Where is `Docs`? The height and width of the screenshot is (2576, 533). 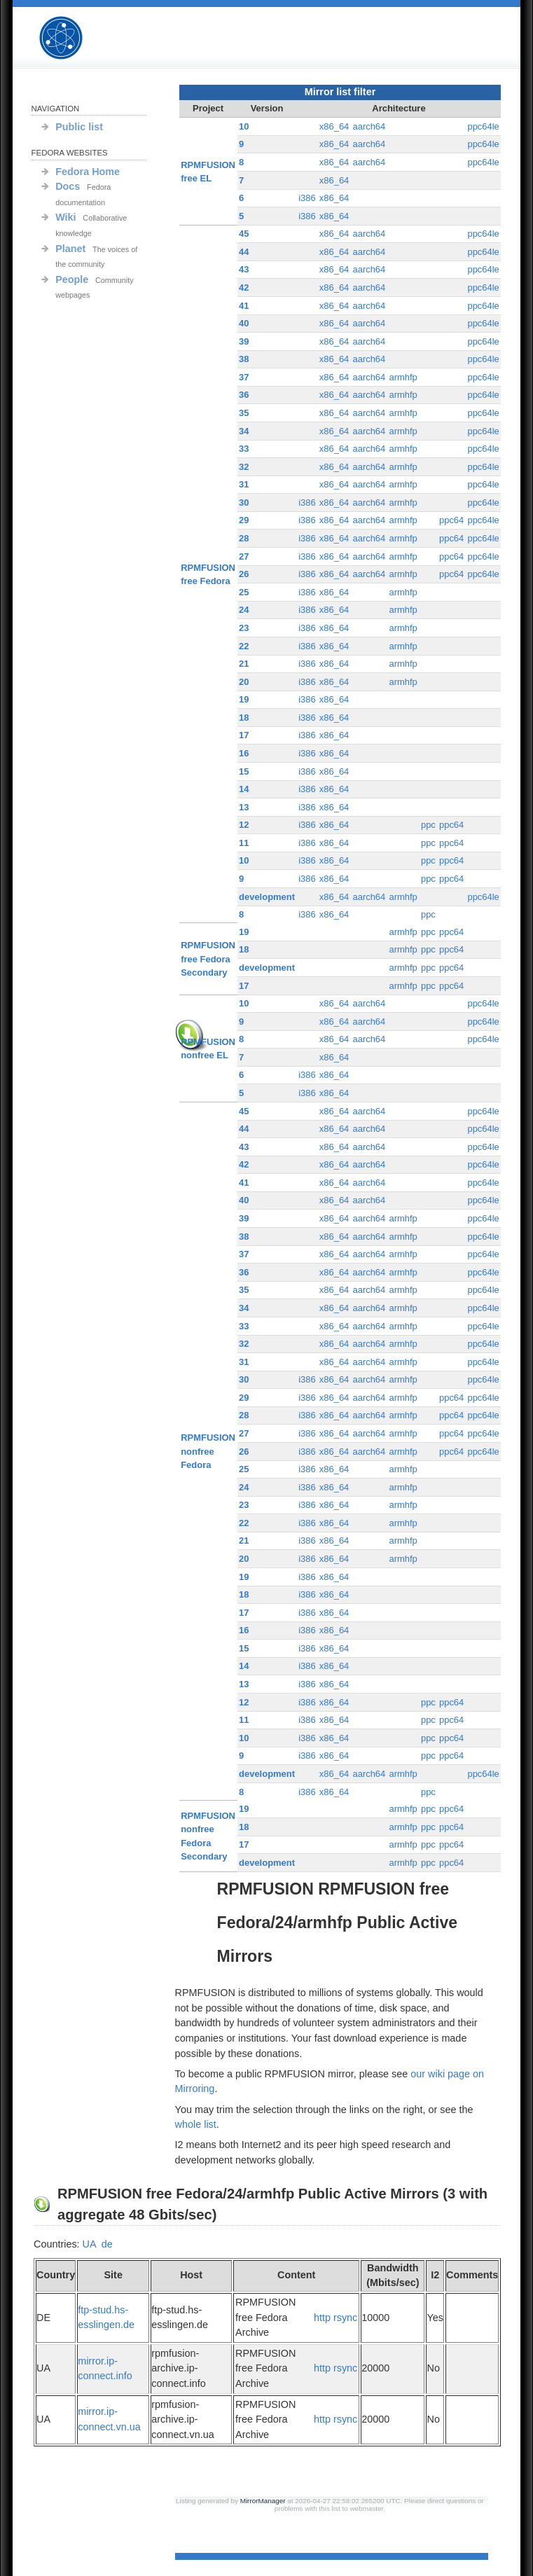
Docs is located at coordinates (67, 186).